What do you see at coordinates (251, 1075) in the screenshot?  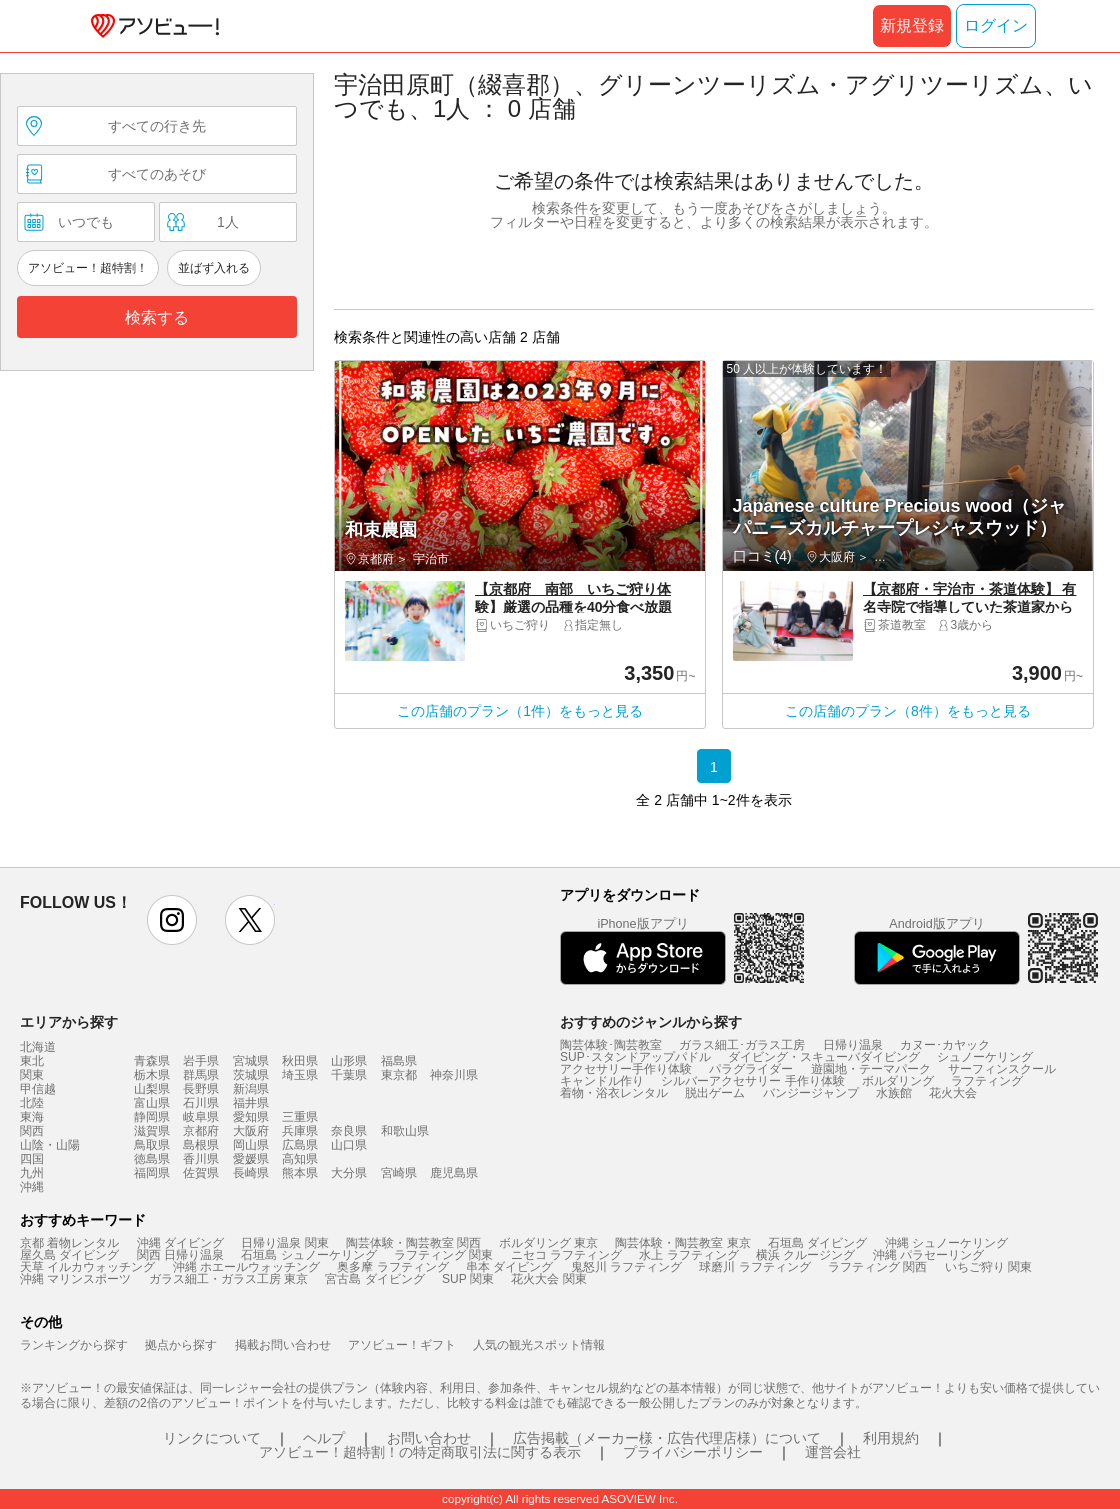 I see `茨城県` at bounding box center [251, 1075].